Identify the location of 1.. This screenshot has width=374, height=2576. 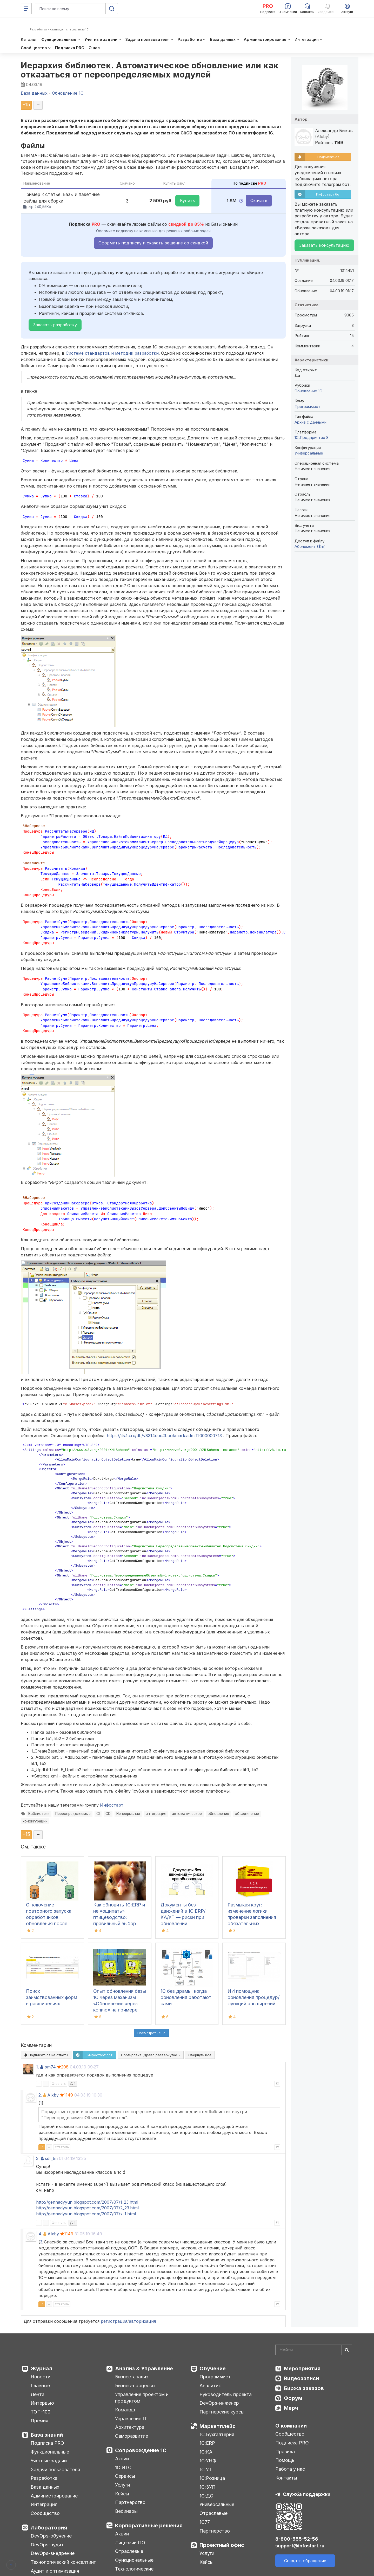
(37, 2066).